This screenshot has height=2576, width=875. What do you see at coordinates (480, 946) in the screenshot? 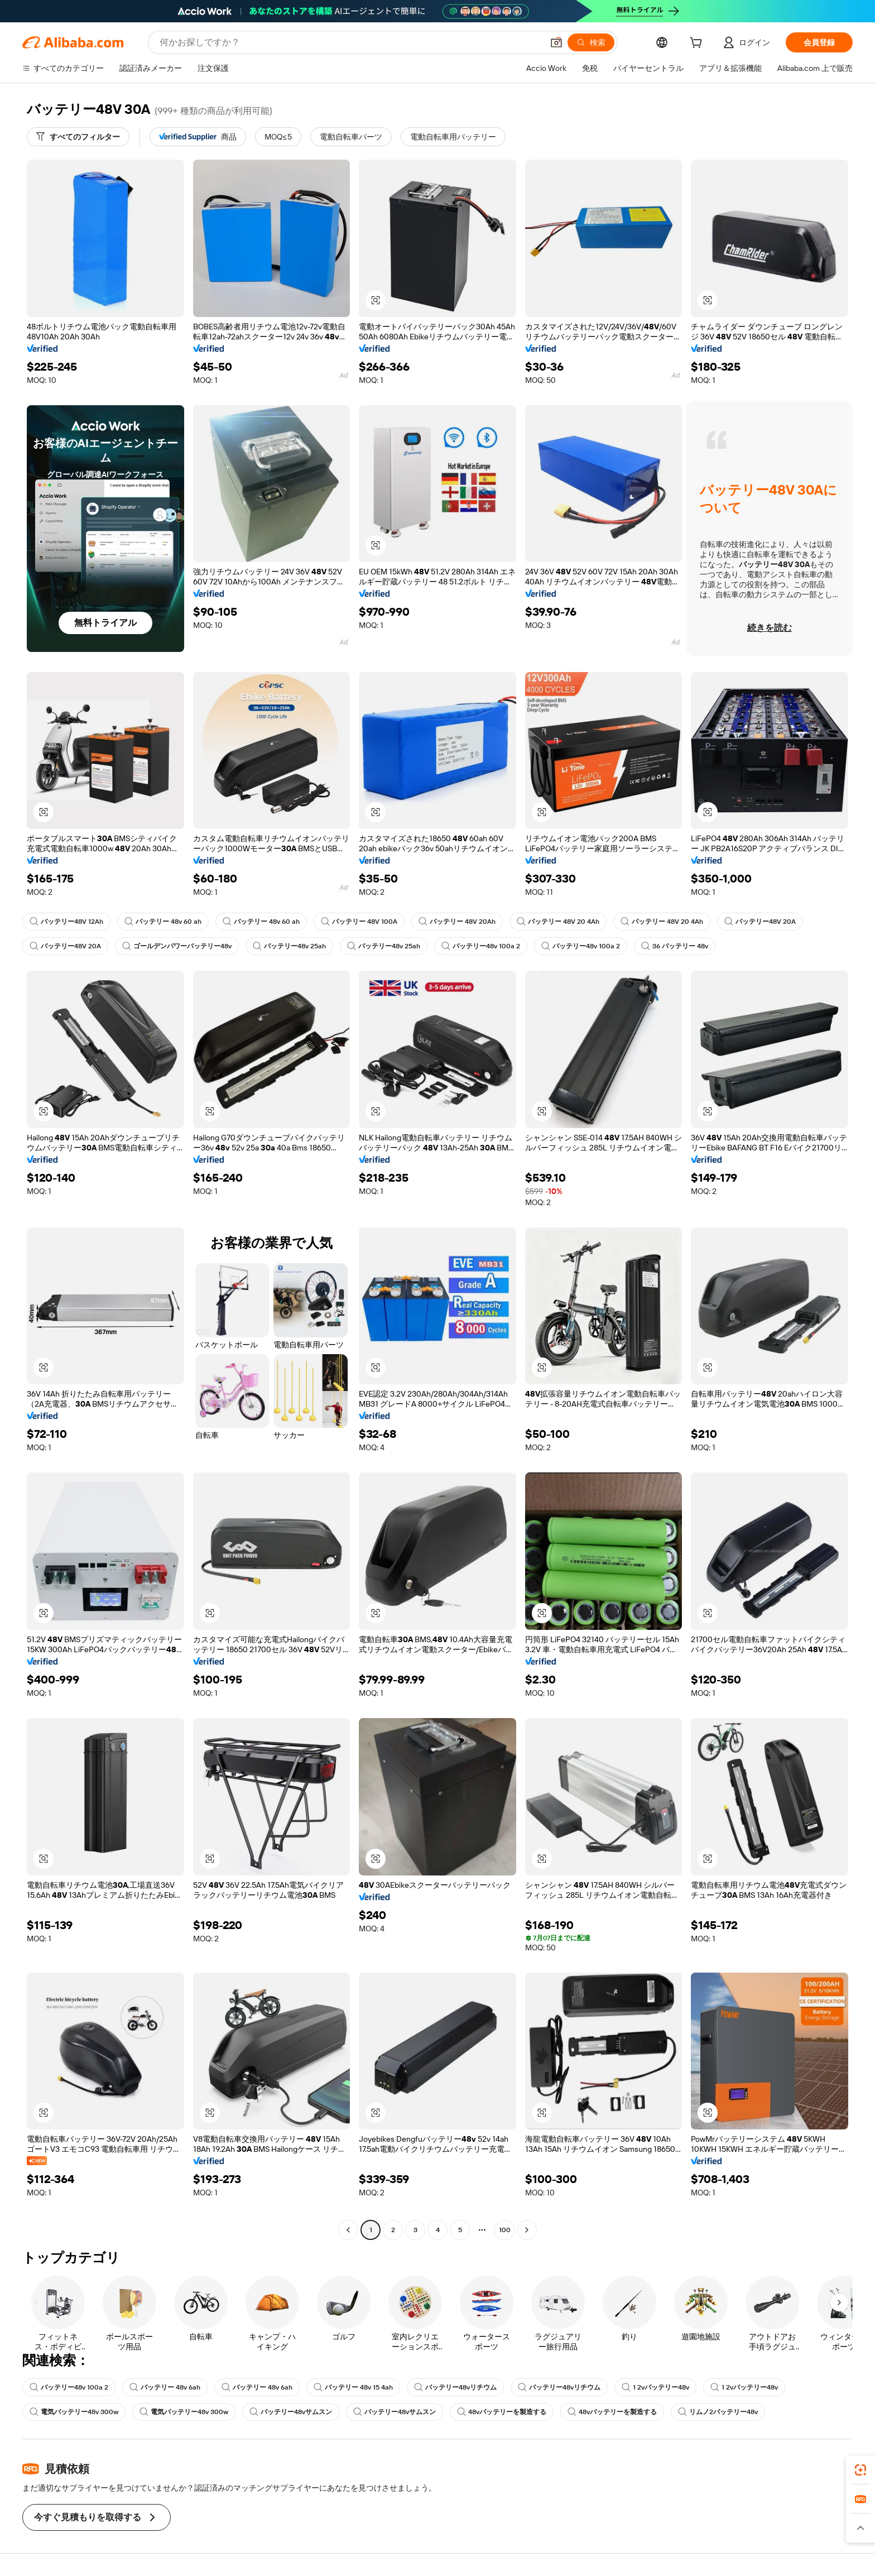
I see `バッテリー48v 100a 2` at bounding box center [480, 946].